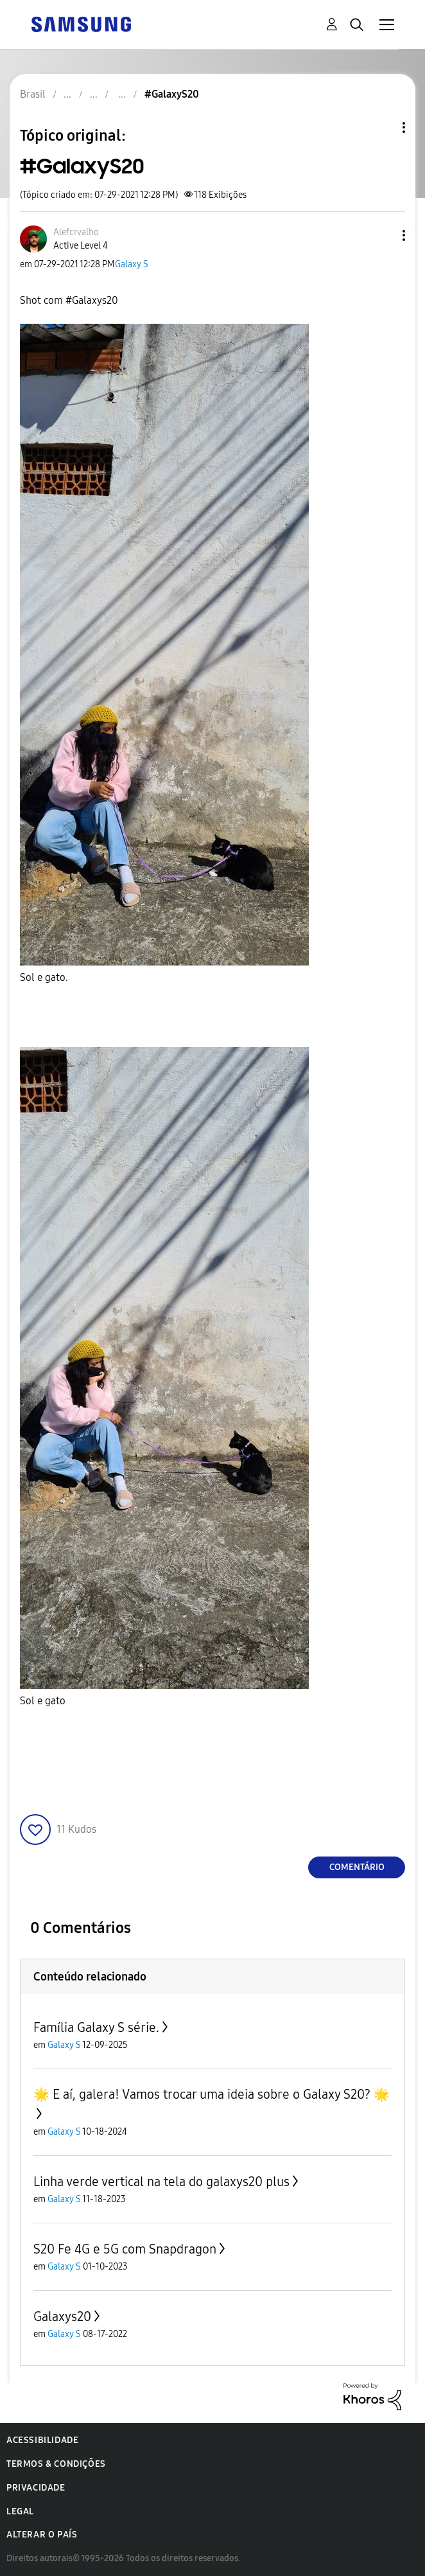 The width and height of the screenshot is (425, 2576). I want to click on [button], so click(383, 235).